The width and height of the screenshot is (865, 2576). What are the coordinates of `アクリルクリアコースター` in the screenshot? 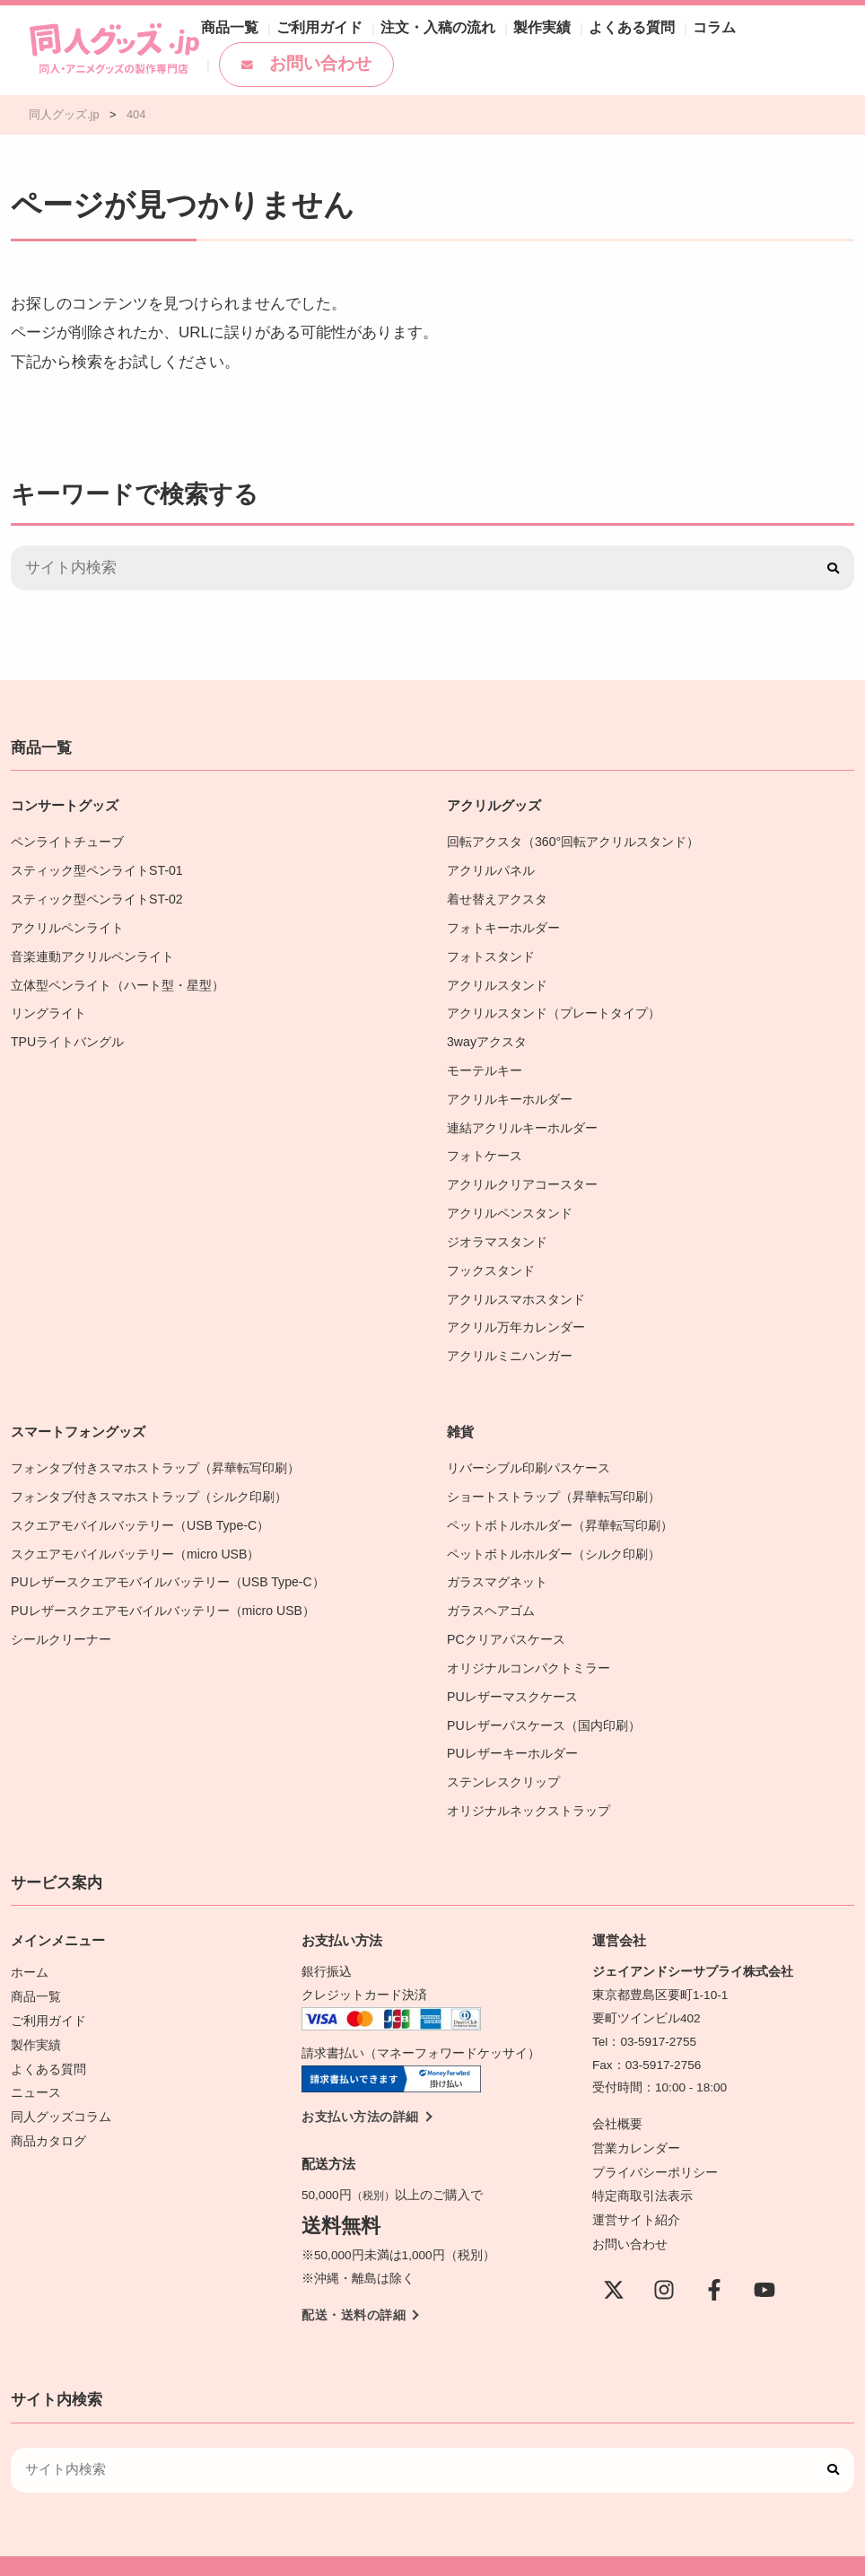 It's located at (522, 1173).